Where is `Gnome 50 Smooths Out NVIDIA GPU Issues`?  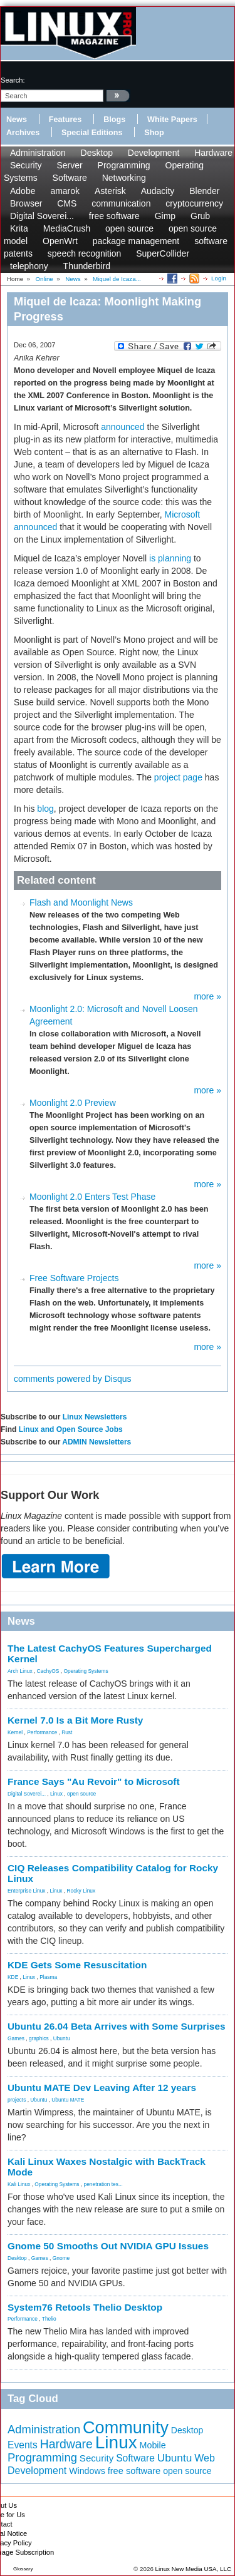
Gnome 50 Smooths Out NVIDIA GPU Issues is located at coordinates (108, 2246).